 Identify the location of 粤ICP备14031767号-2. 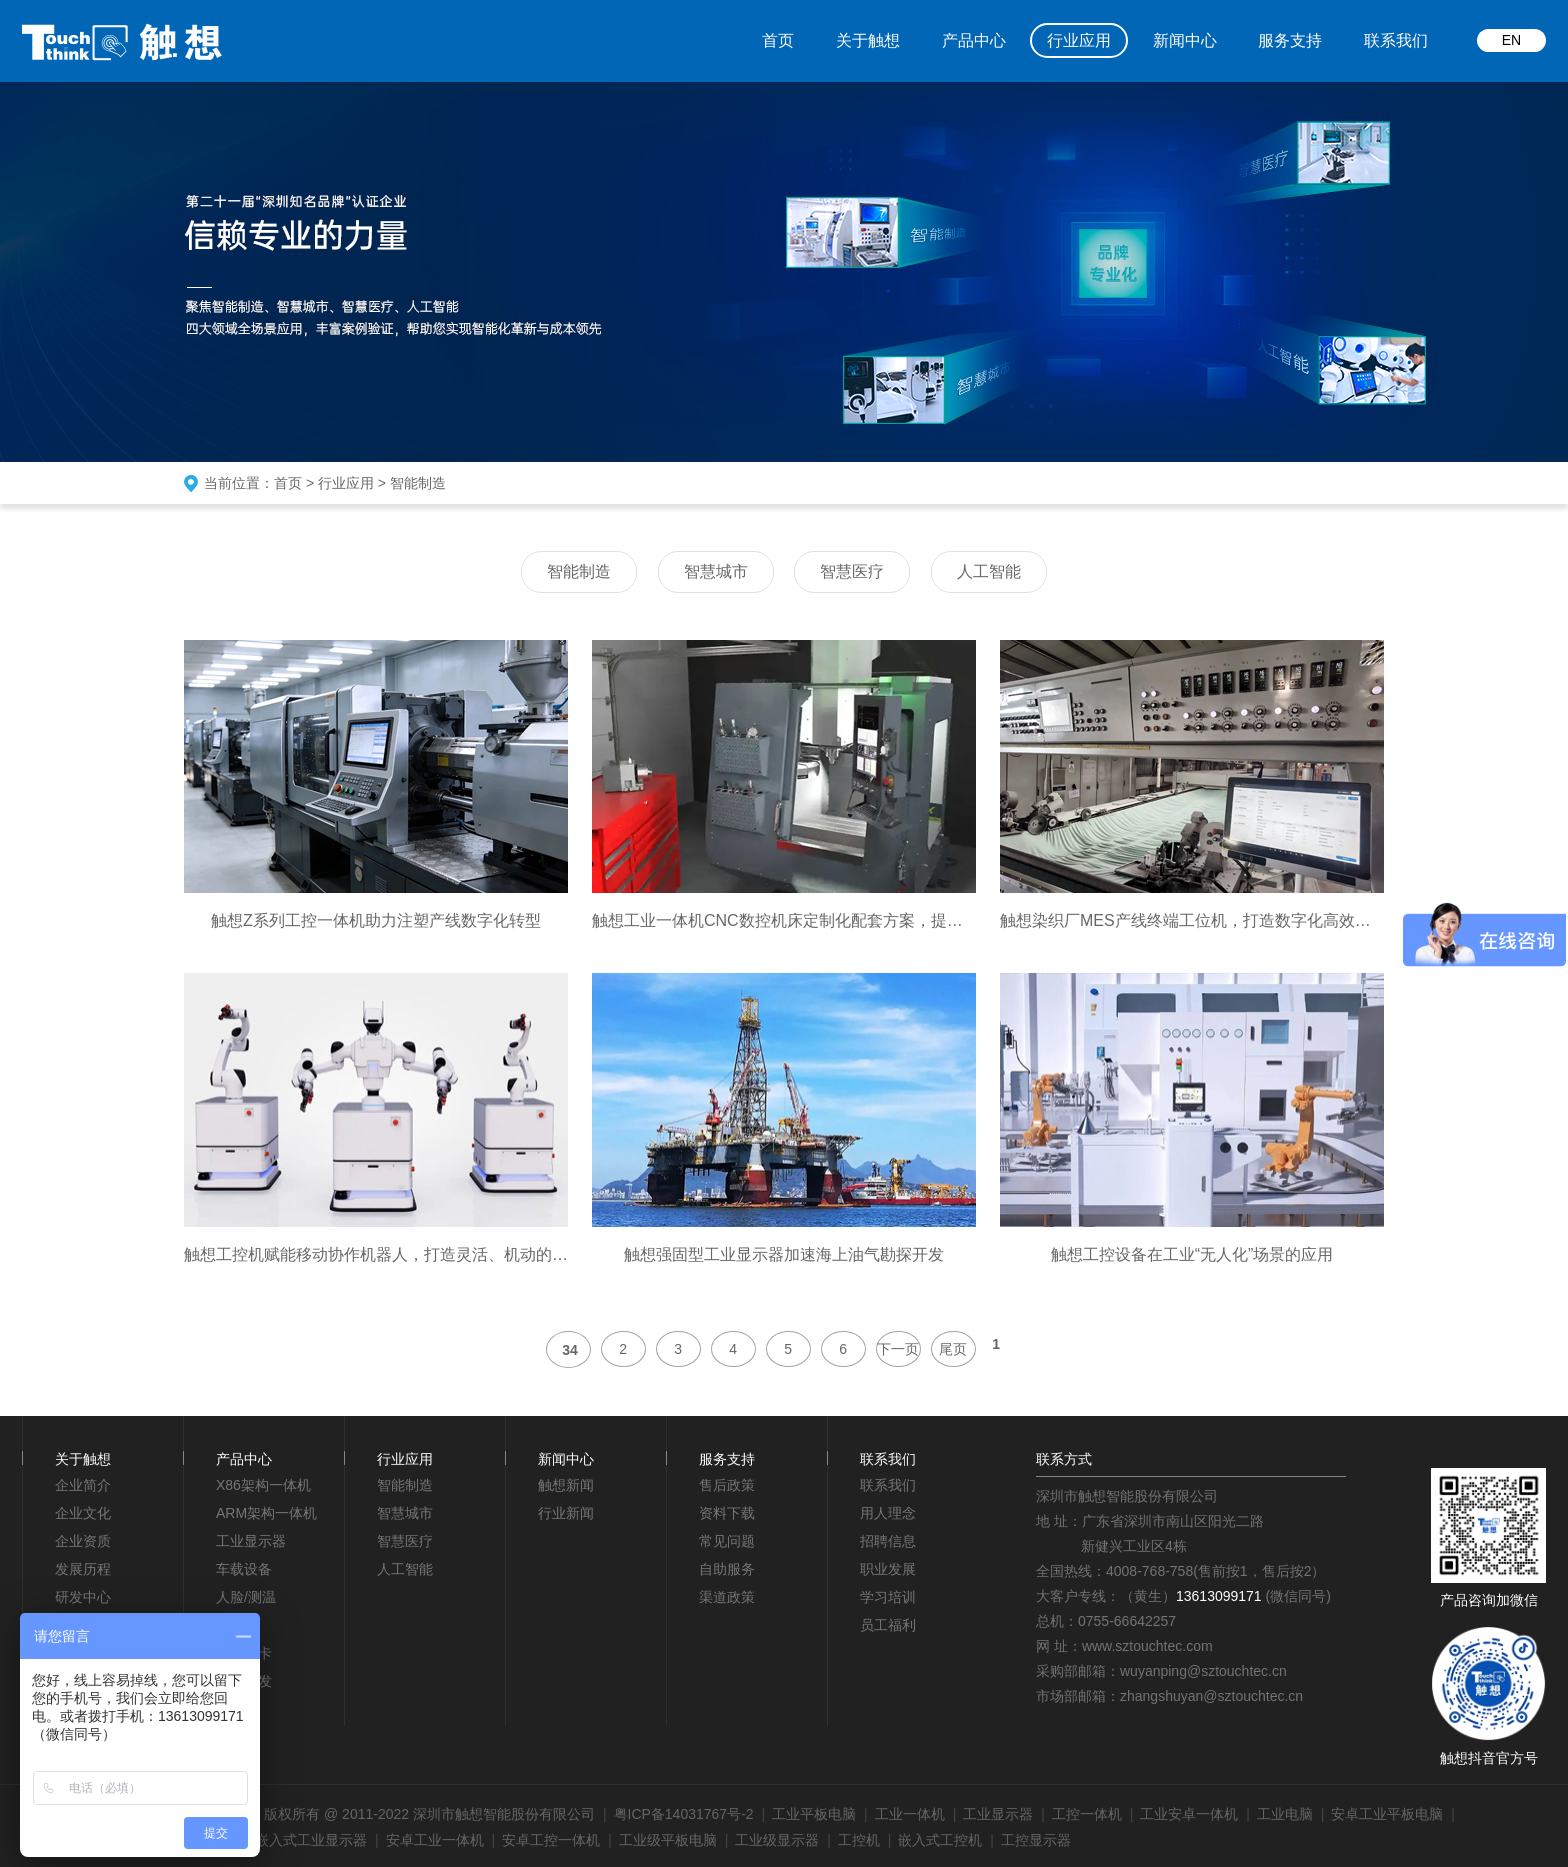
(684, 1814).